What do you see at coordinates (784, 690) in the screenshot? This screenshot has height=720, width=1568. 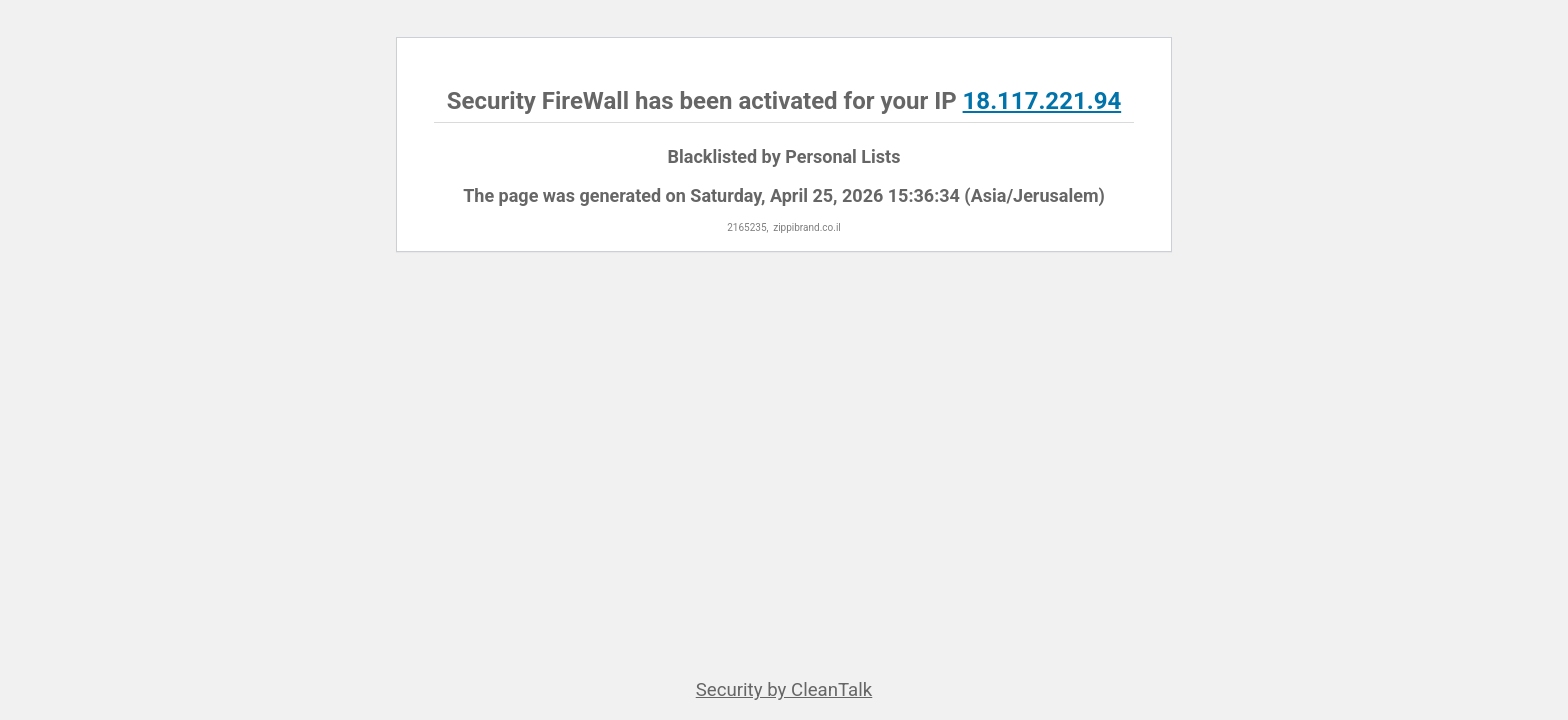 I see `Security by CleanTalk` at bounding box center [784, 690].